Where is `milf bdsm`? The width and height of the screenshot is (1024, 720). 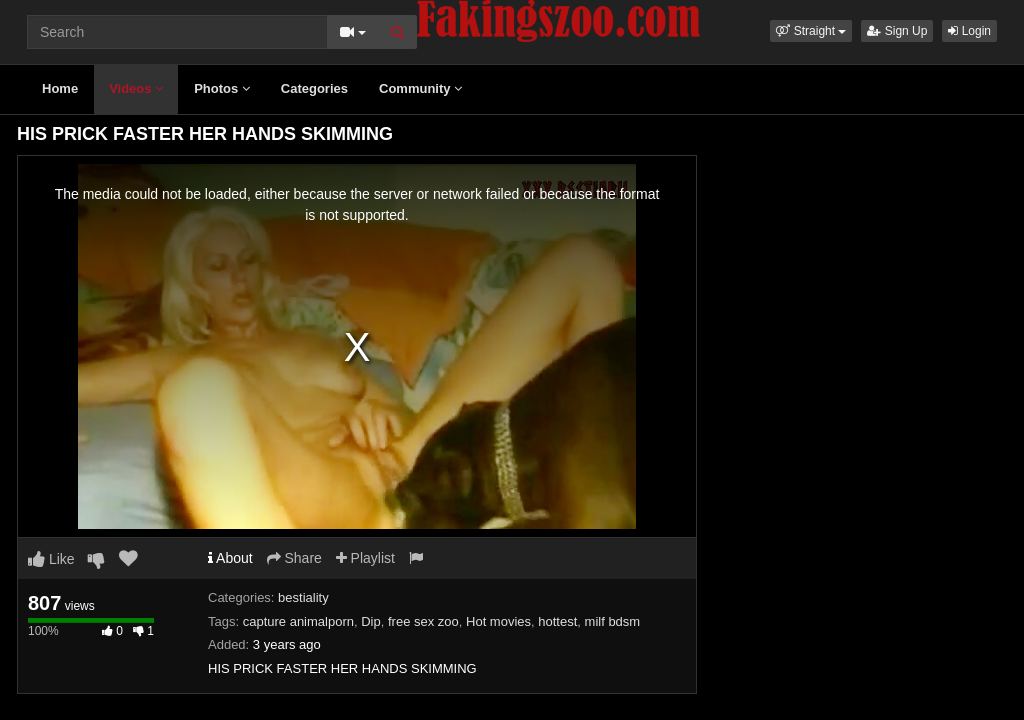
milf bdsm is located at coordinates (613, 621).